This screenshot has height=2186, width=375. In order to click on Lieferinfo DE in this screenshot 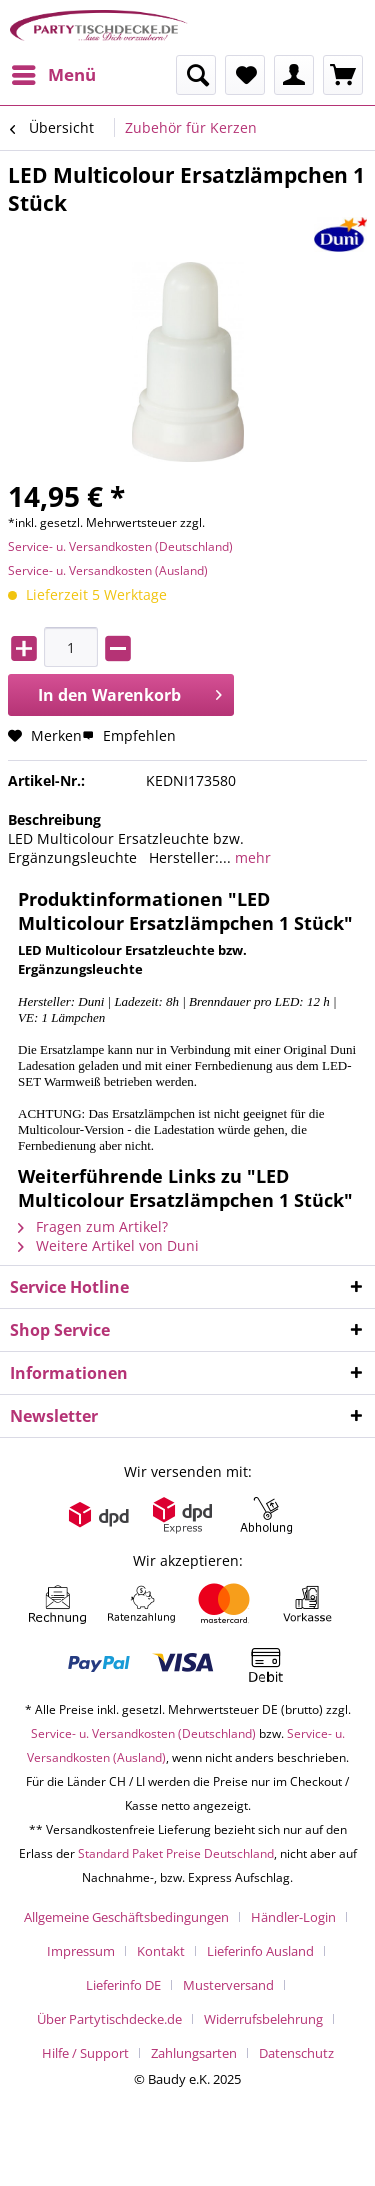, I will do `click(123, 1985)`.